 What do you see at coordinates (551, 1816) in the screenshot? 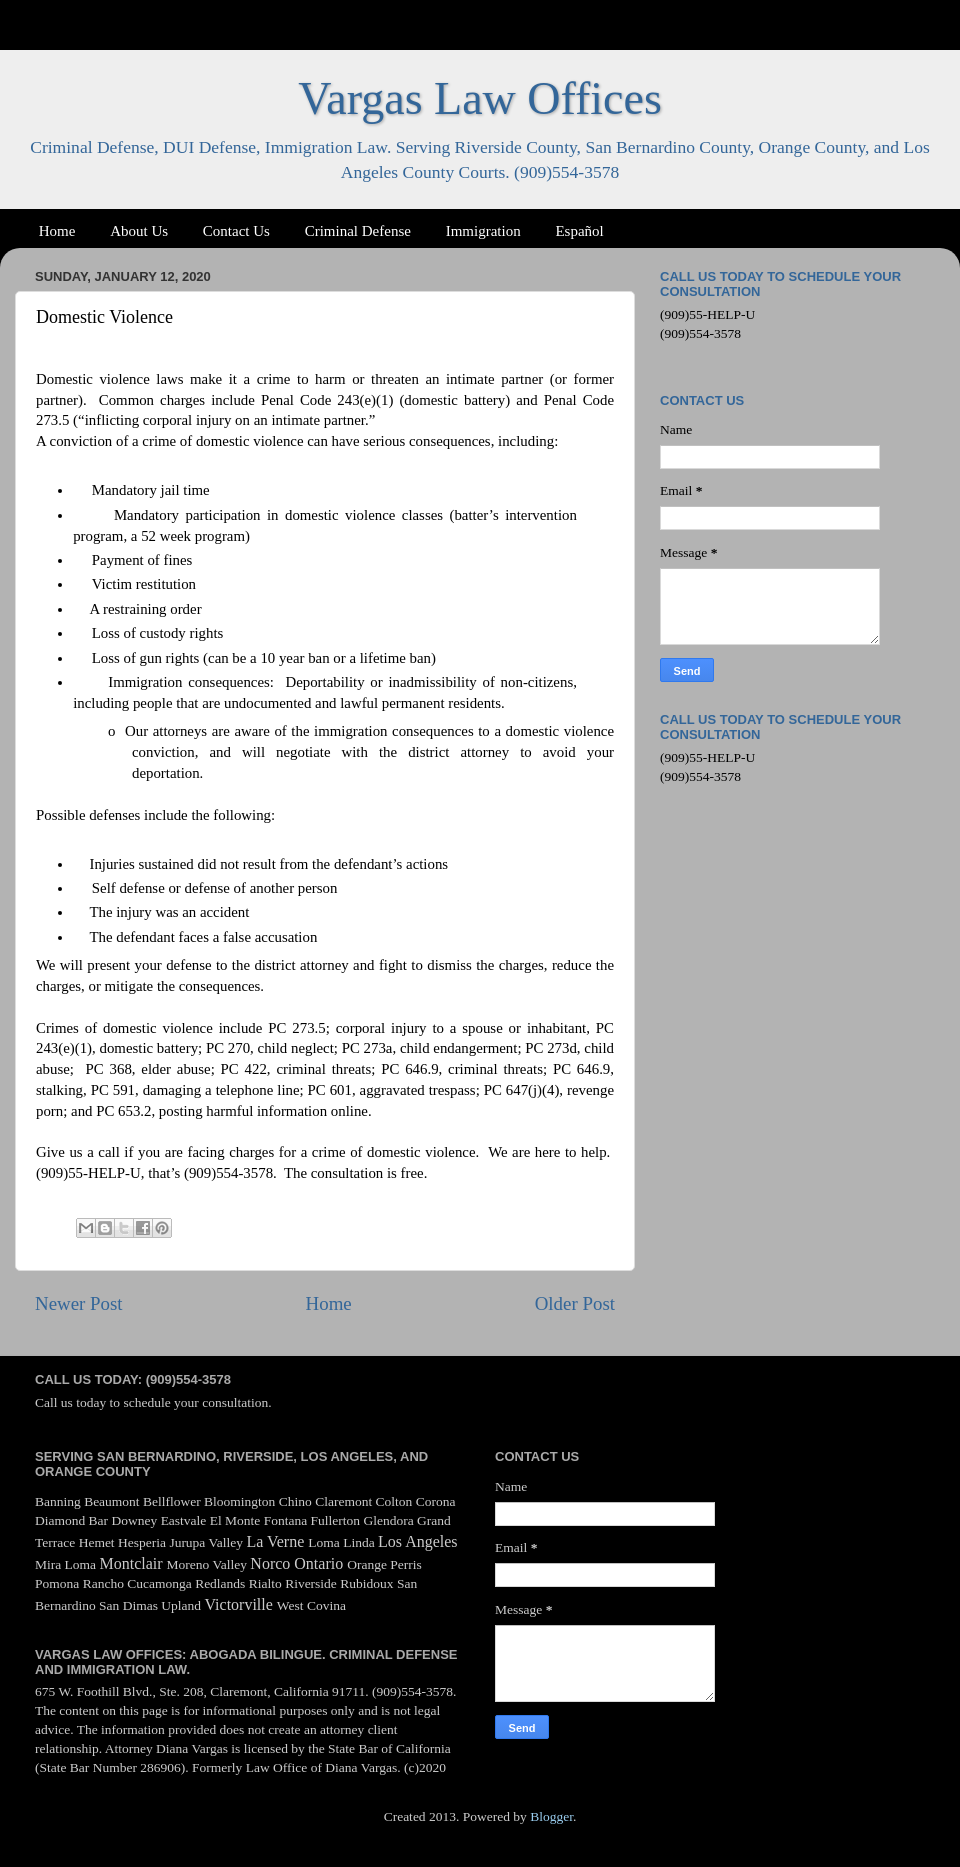
I see `Blogger` at bounding box center [551, 1816].